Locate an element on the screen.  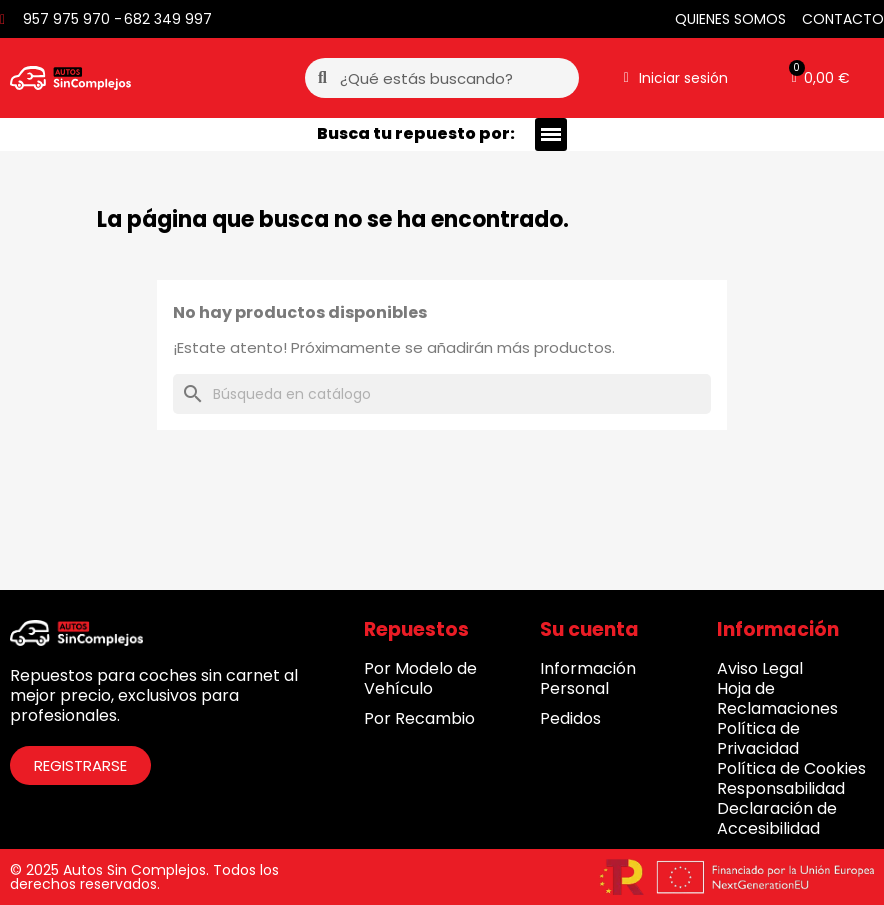
© 2025 Autos Sin Complejos. Todos los derechos reservados. is located at coordinates (144, 877).